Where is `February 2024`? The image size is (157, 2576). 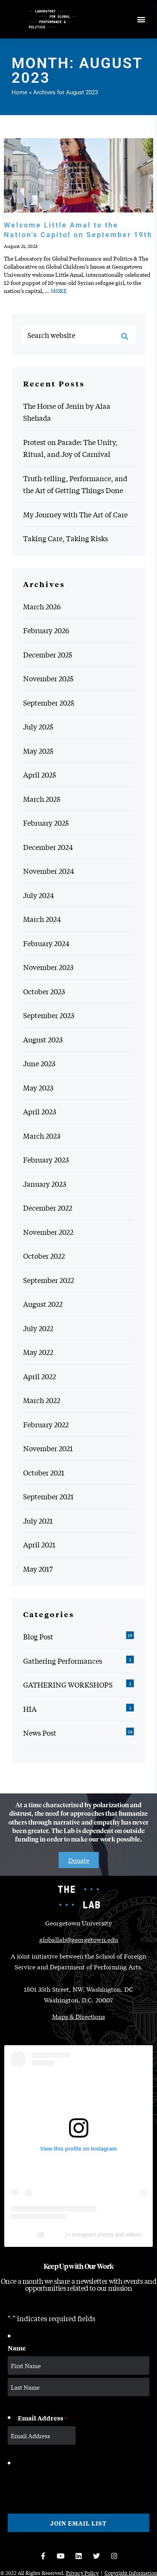 February 2024 is located at coordinates (46, 943).